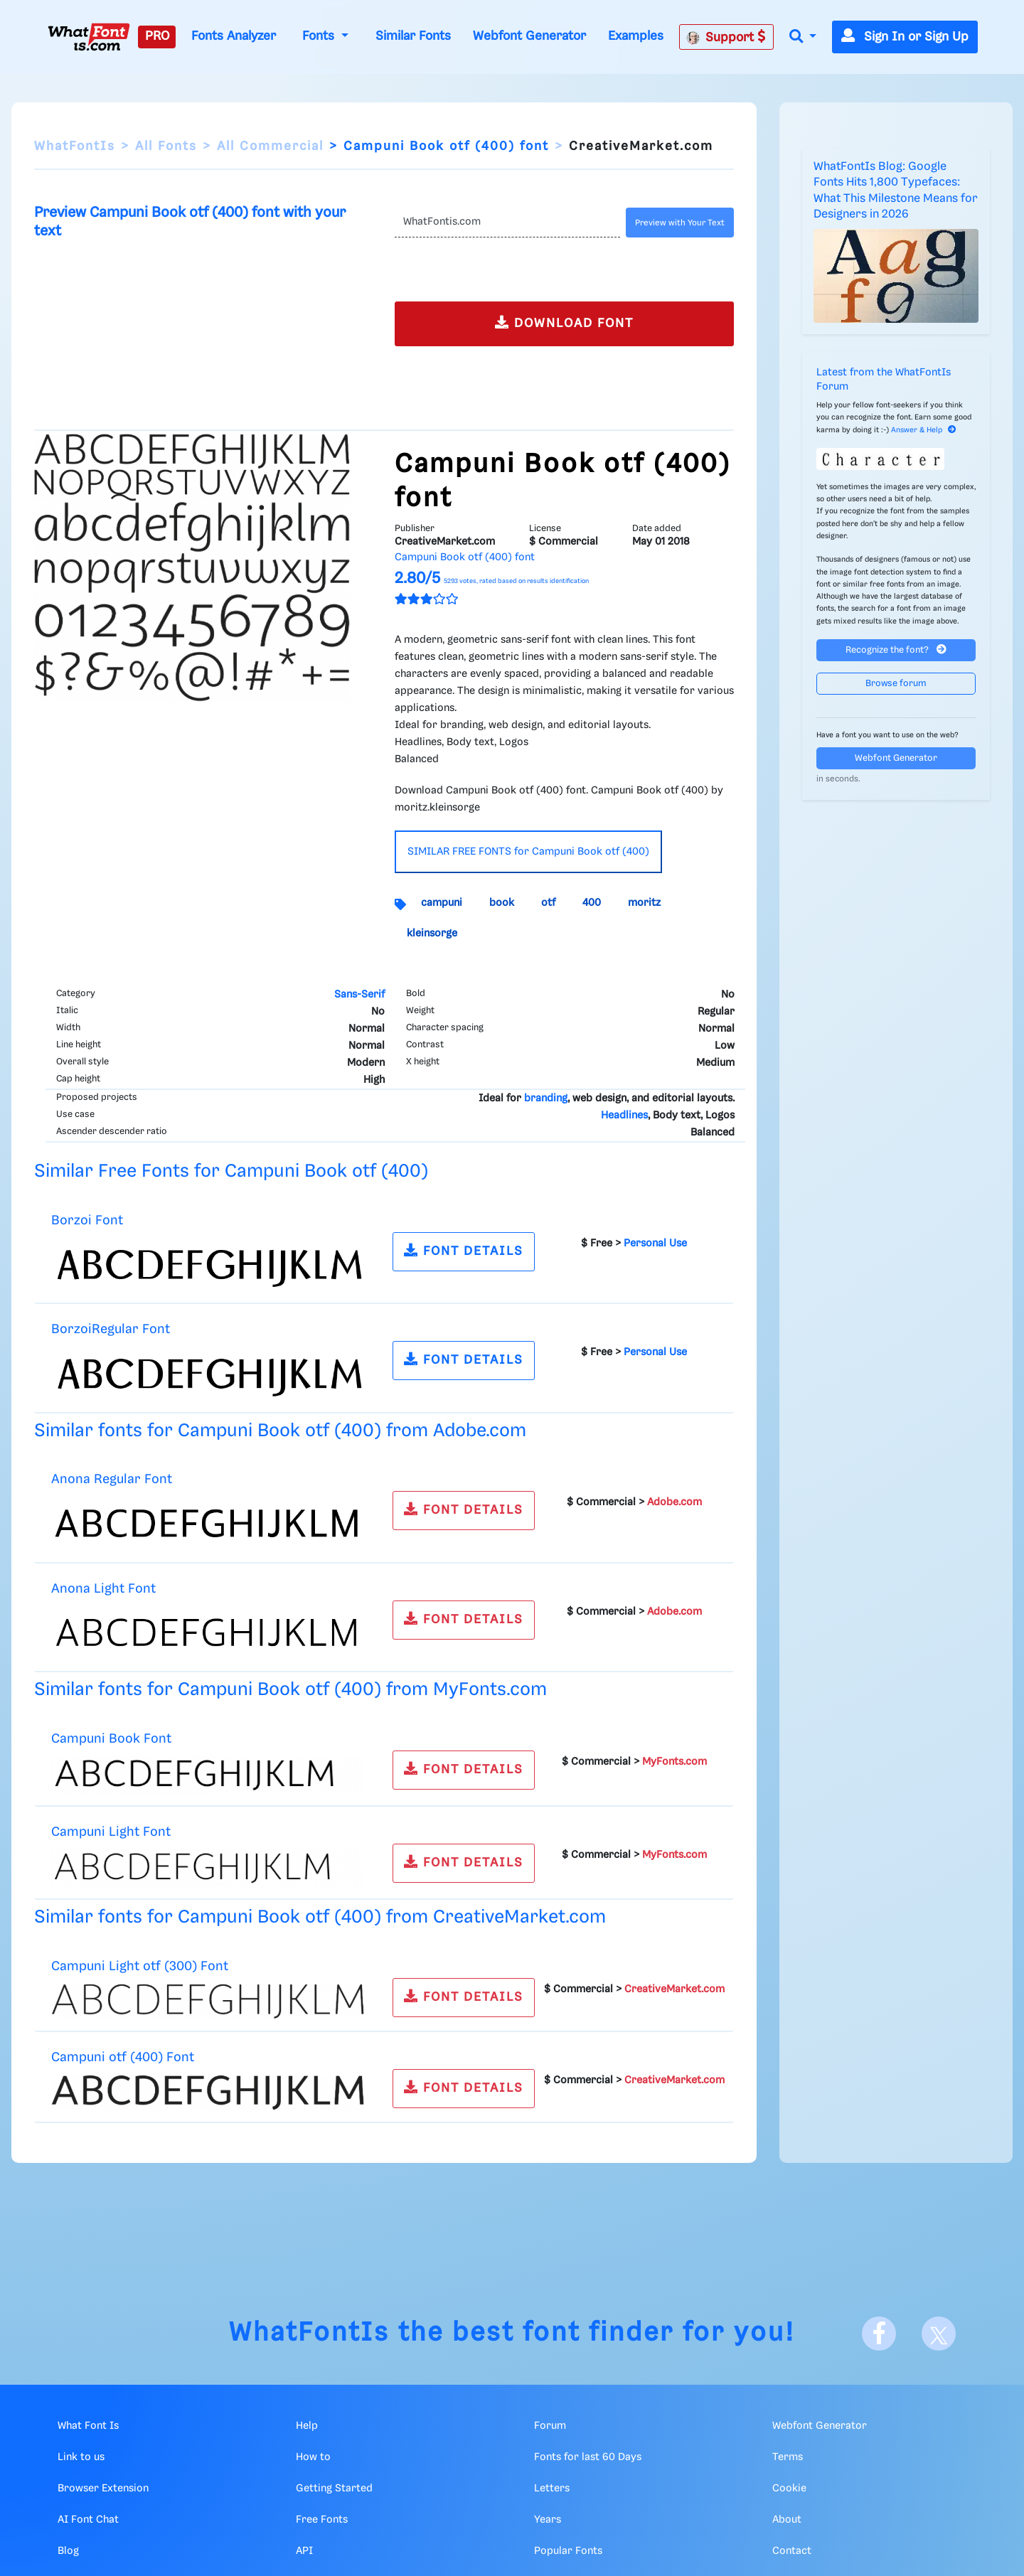 This screenshot has width=1024, height=2576. I want to click on Support, so click(726, 37).